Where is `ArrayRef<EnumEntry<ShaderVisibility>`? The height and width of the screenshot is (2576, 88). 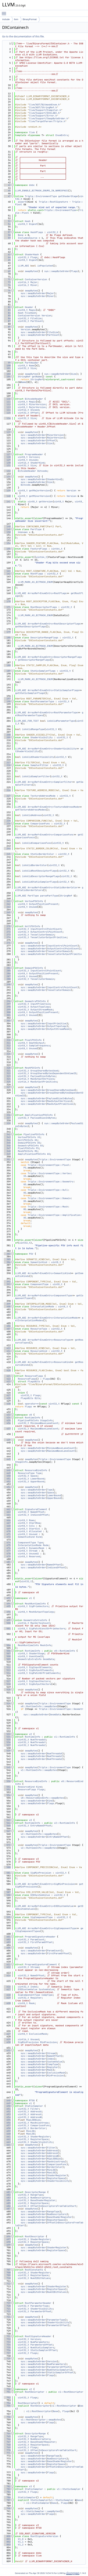 ArrayRef<EnumEntry<ShaderVisibility> is located at coordinates (53, 748).